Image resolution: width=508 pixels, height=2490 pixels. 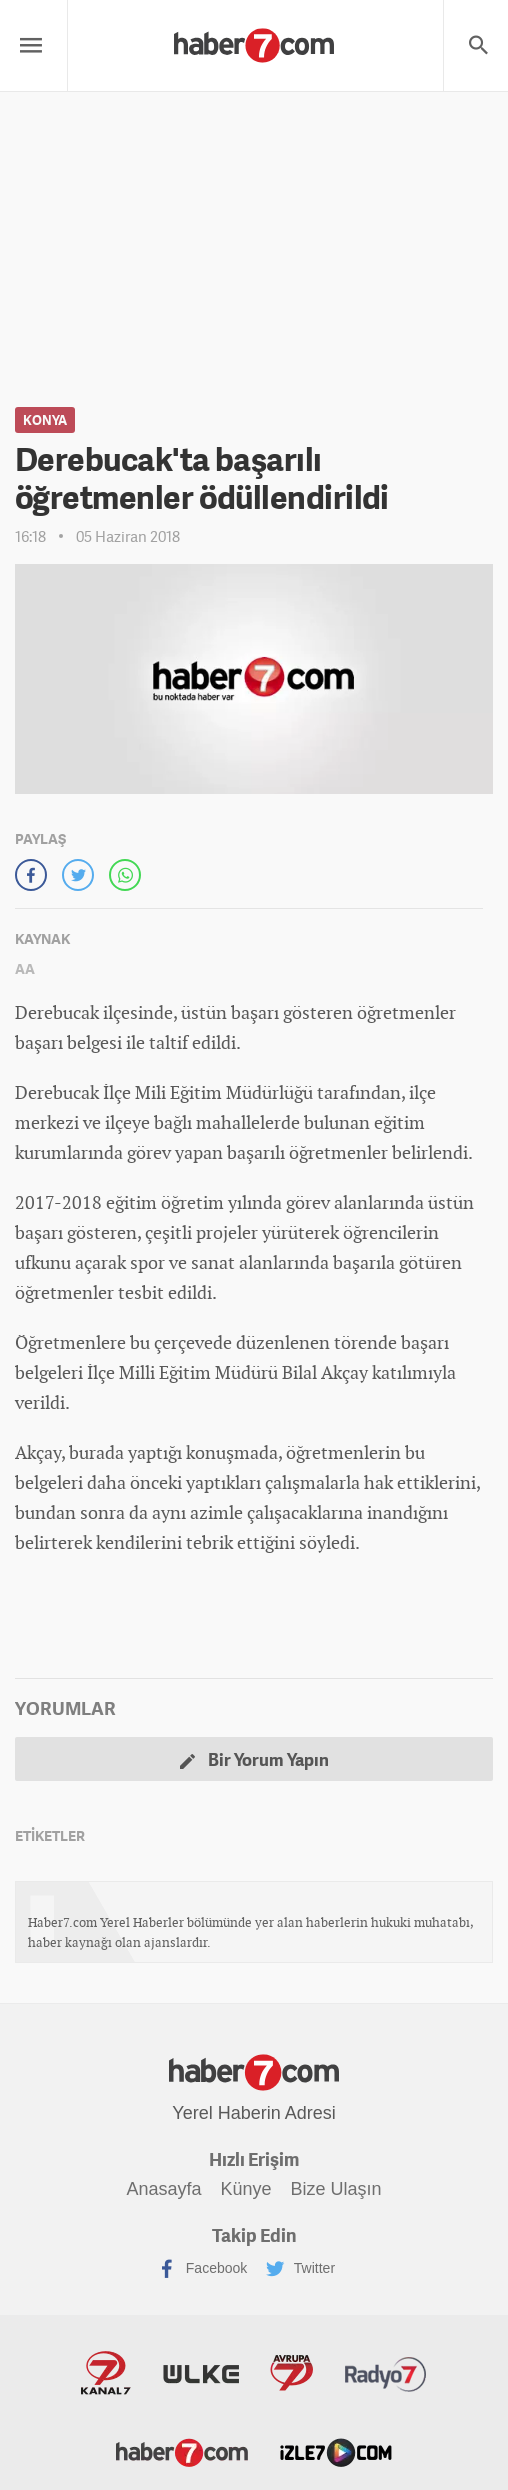 What do you see at coordinates (335, 2189) in the screenshot?
I see `Bize Ulaşın` at bounding box center [335, 2189].